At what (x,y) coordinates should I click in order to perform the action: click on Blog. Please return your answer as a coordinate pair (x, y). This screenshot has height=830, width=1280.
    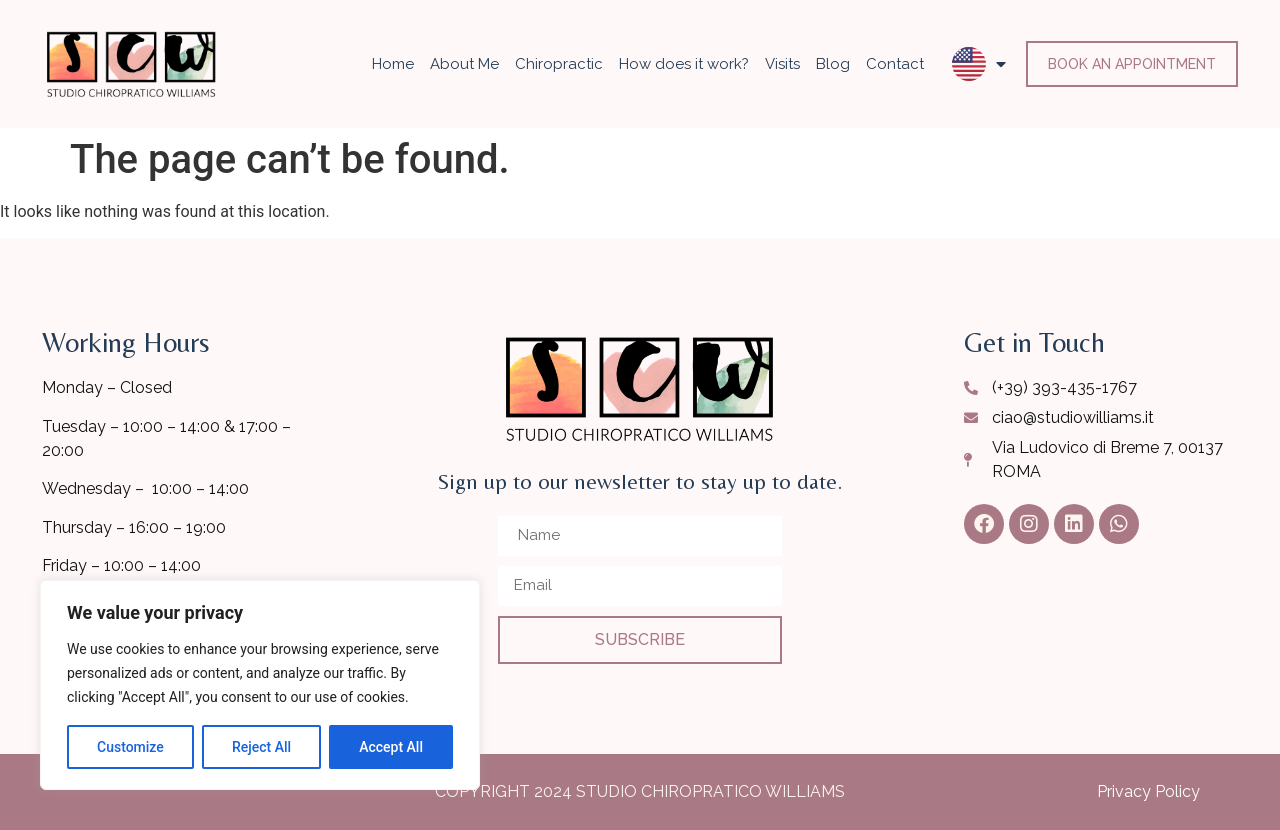
    Looking at the image, I should click on (833, 64).